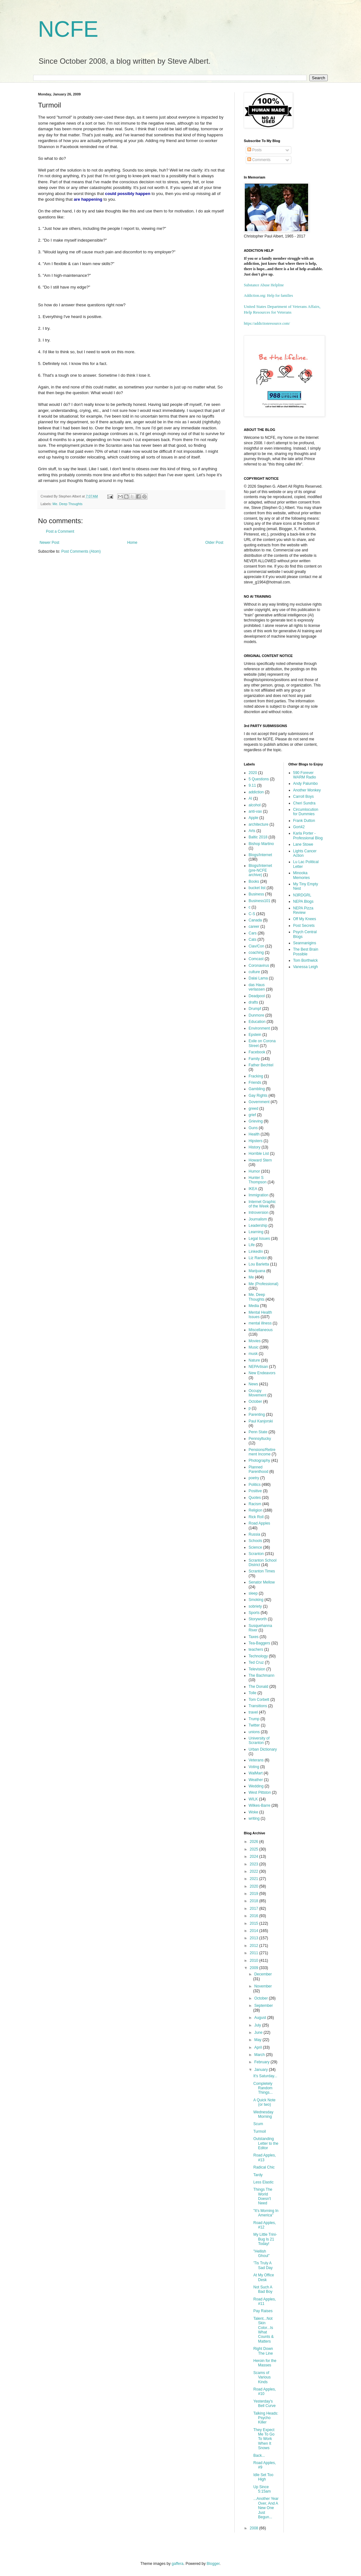 The image size is (361, 2576). I want to click on Frank Dutton, so click(304, 820).